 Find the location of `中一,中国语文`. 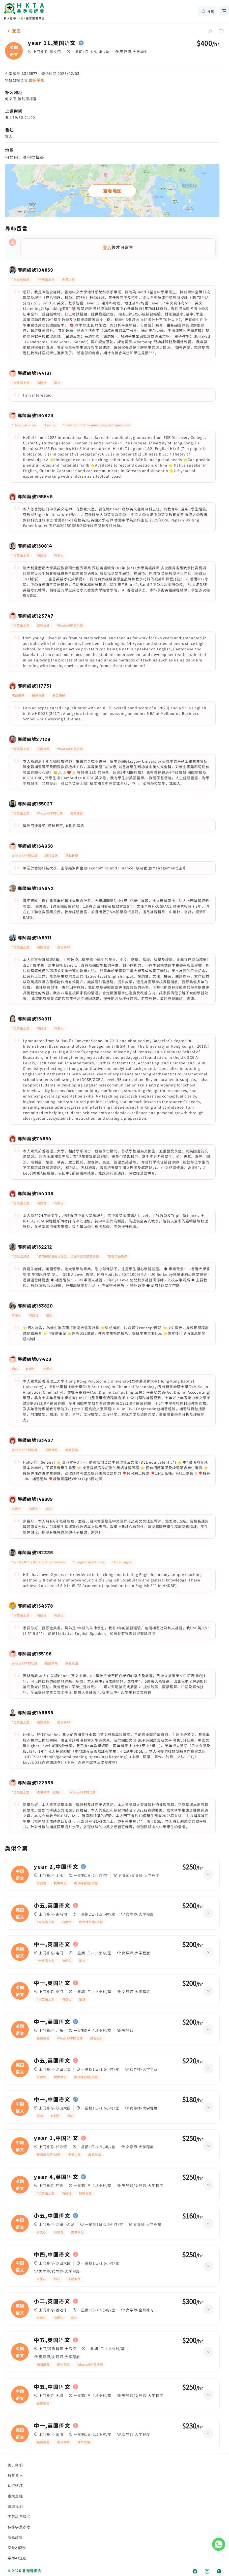

中一,中国语文 is located at coordinates (52, 2099).